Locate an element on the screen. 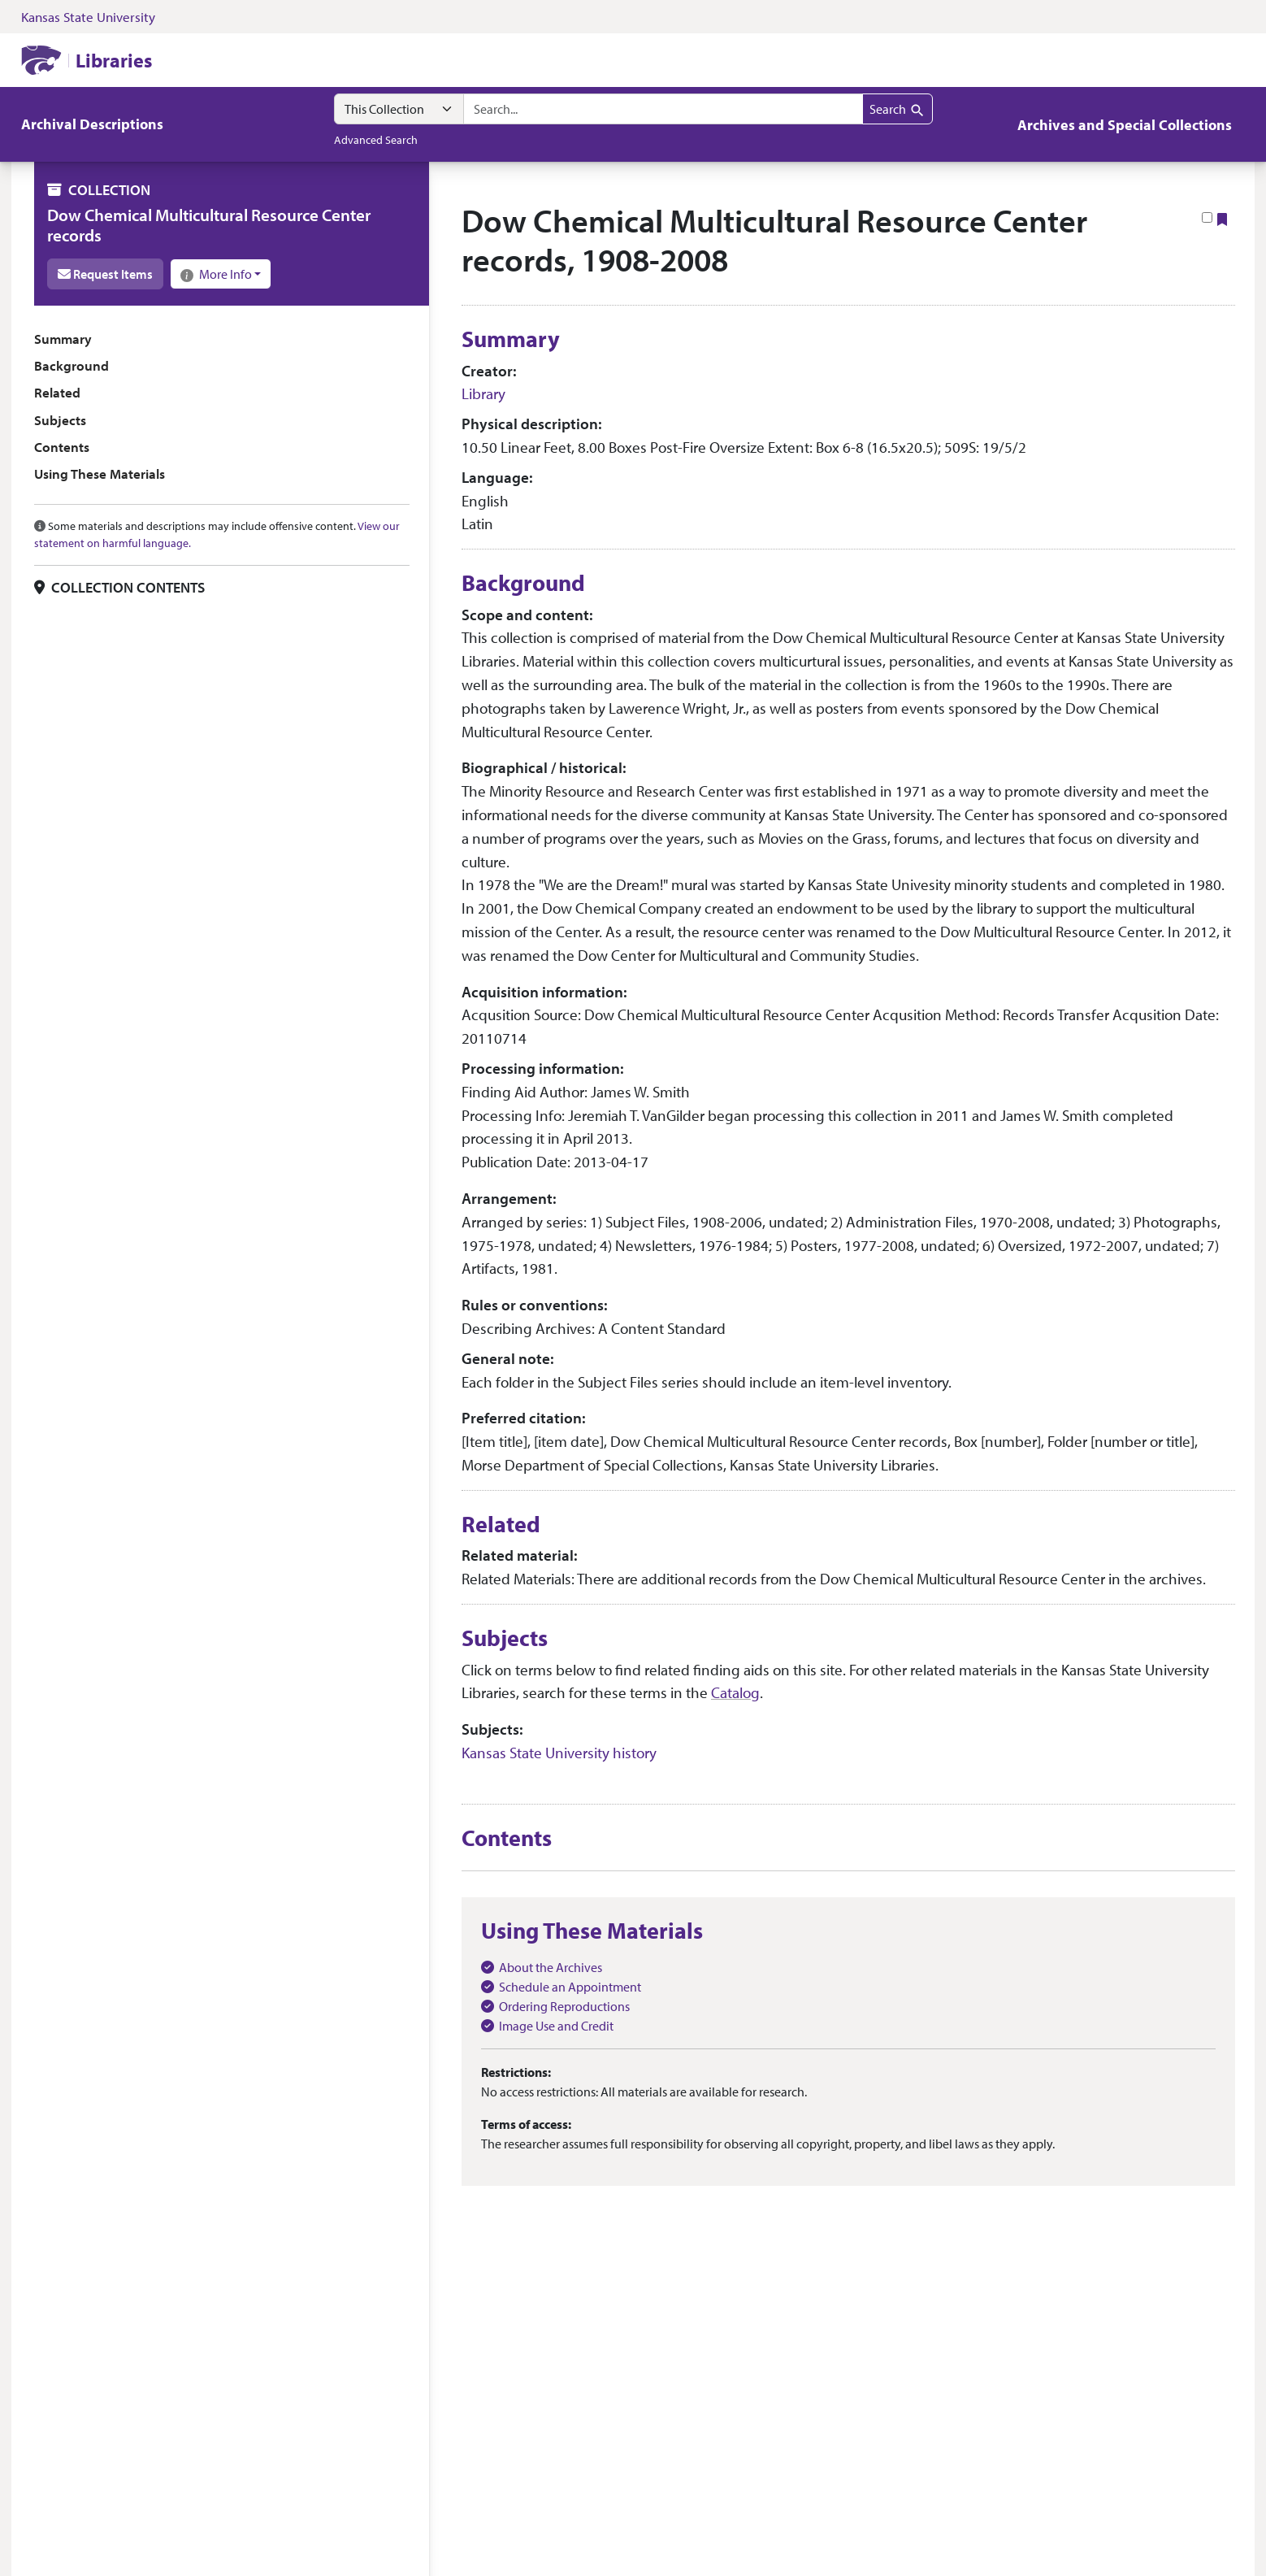  Image Use and Credit is located at coordinates (556, 2026).